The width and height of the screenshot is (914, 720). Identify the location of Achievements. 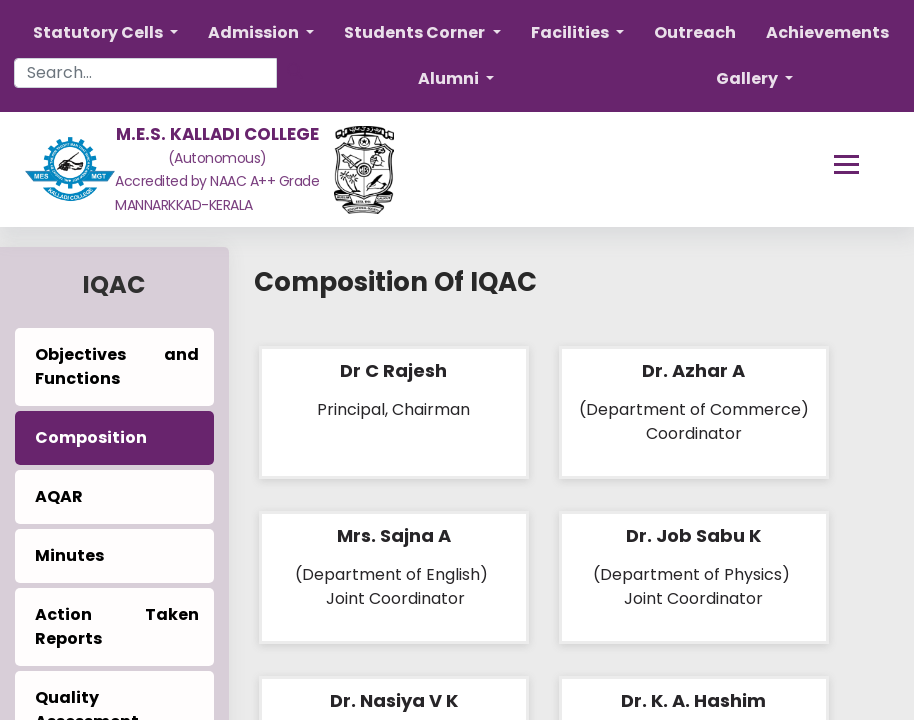
(827, 32).